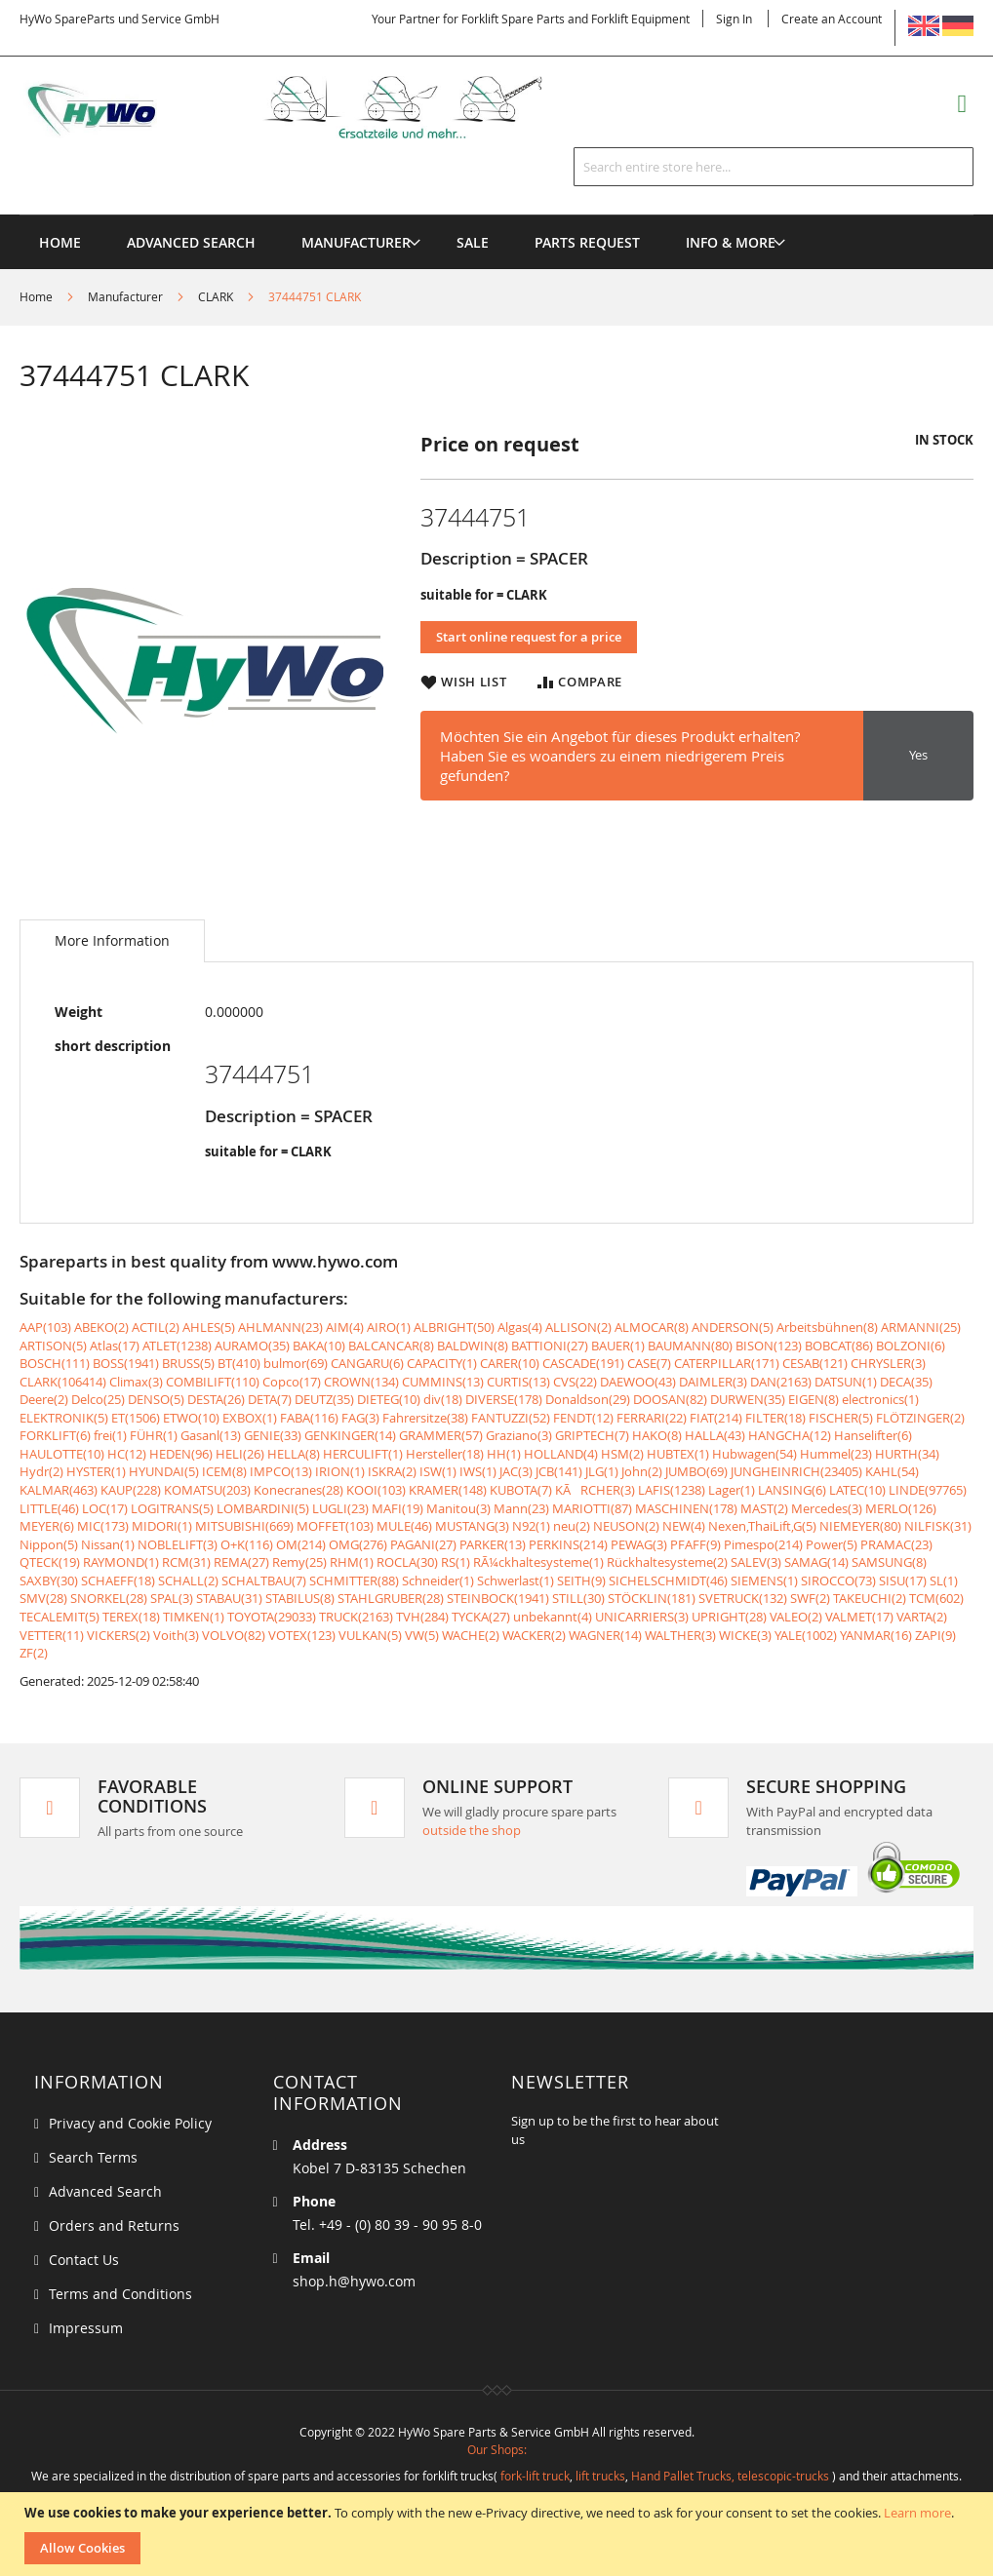 The height and width of the screenshot is (2576, 993). I want to click on HUBTEX(1), so click(678, 1454).